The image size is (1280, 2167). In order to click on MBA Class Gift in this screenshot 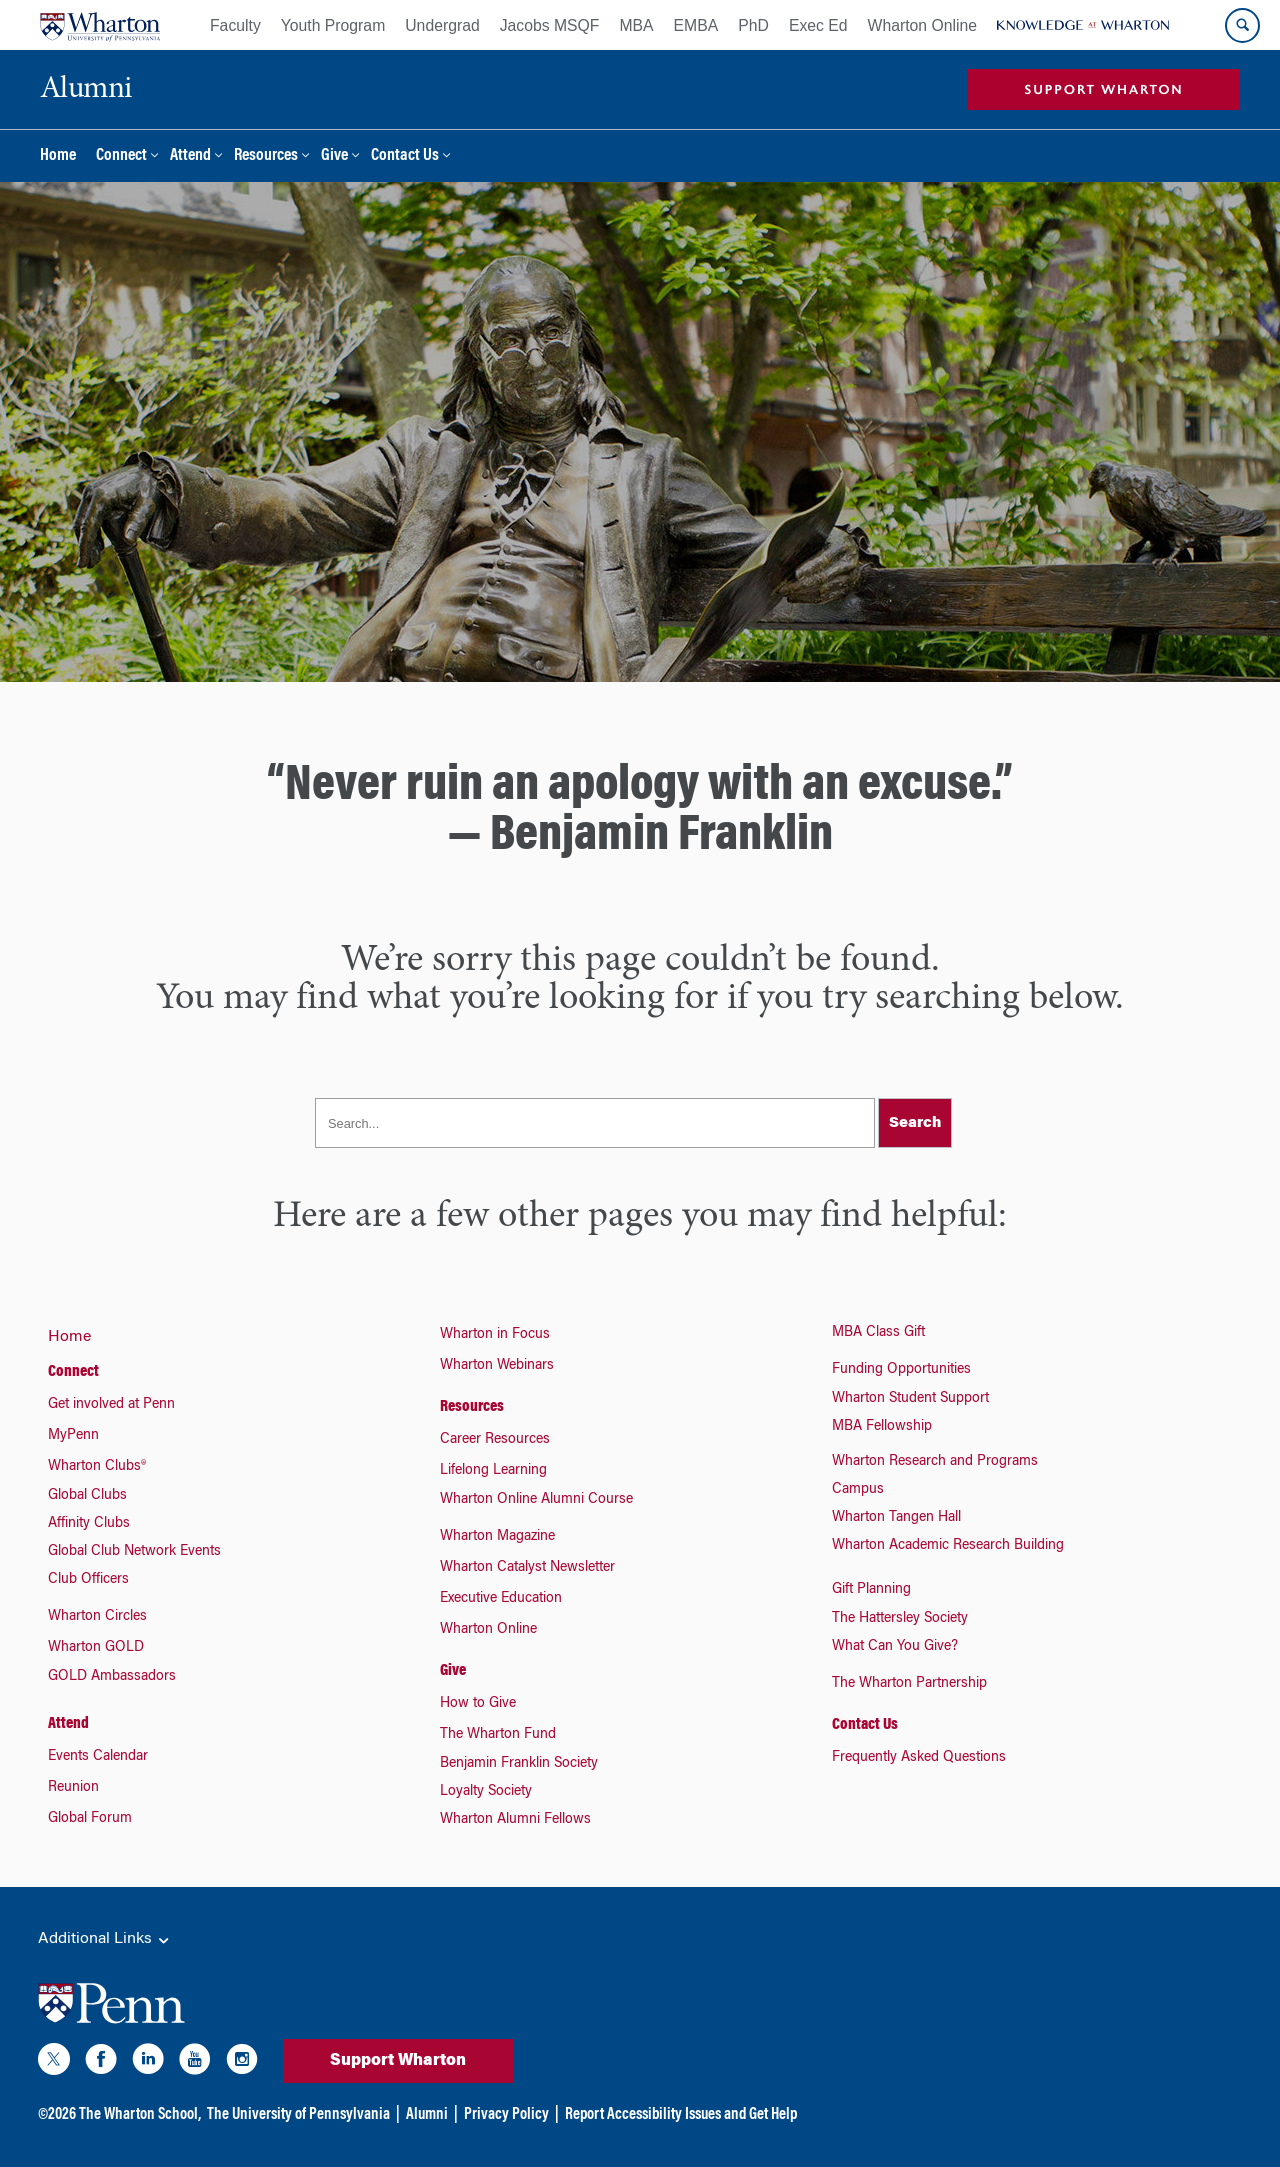, I will do `click(878, 1333)`.